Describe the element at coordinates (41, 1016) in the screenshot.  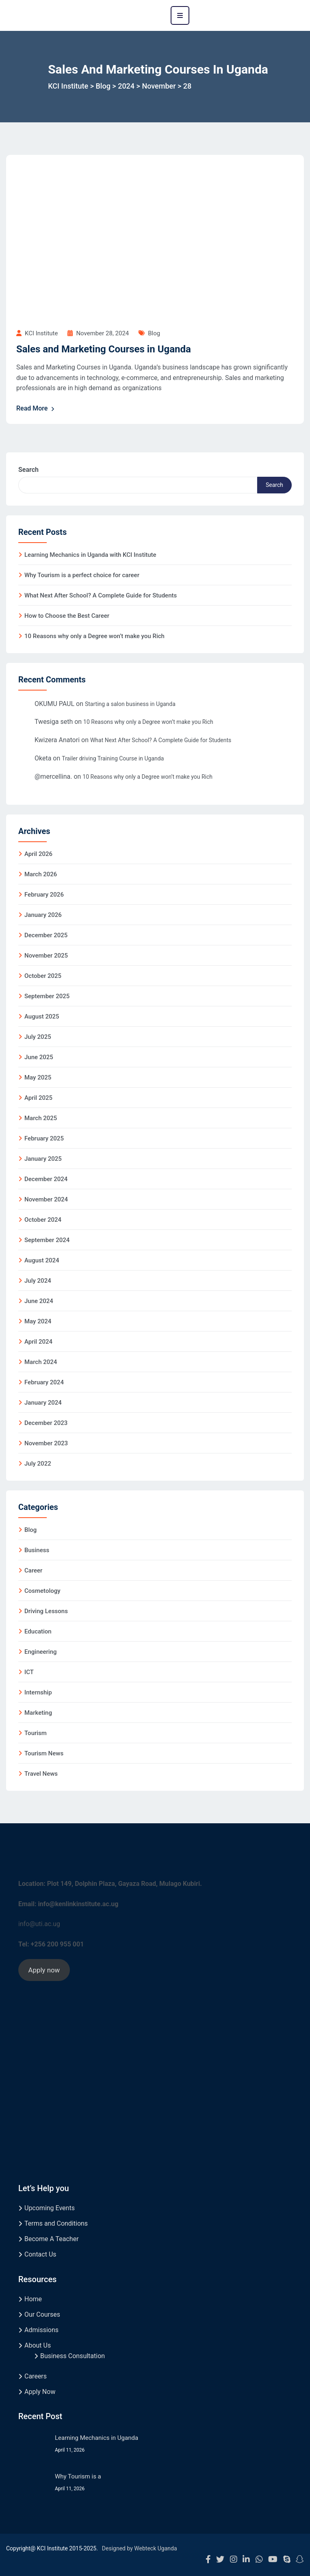
I see `August 2025` at that location.